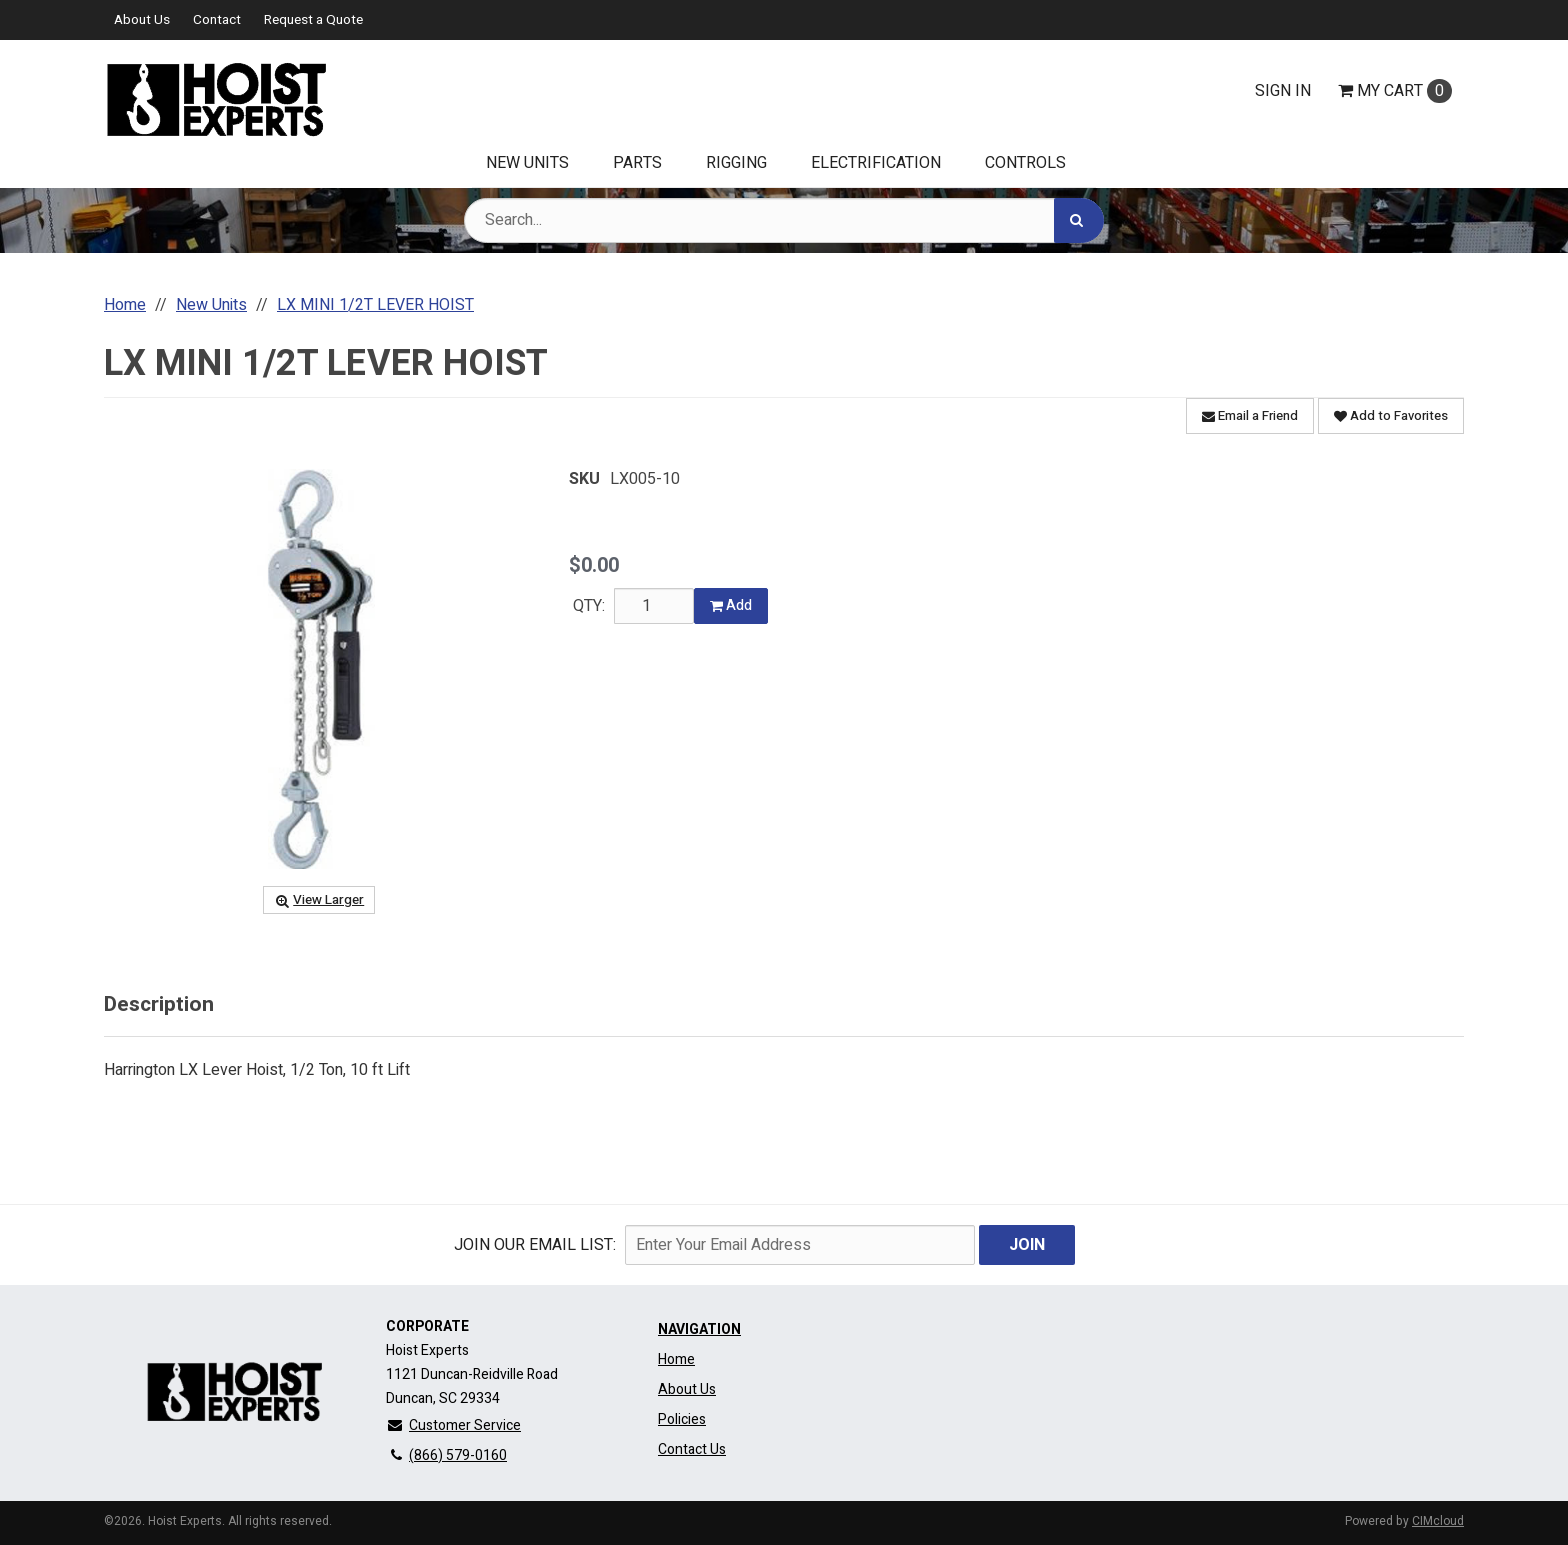 This screenshot has height=1545, width=1568. Describe the element at coordinates (589, 606) in the screenshot. I see `QTY:` at that location.